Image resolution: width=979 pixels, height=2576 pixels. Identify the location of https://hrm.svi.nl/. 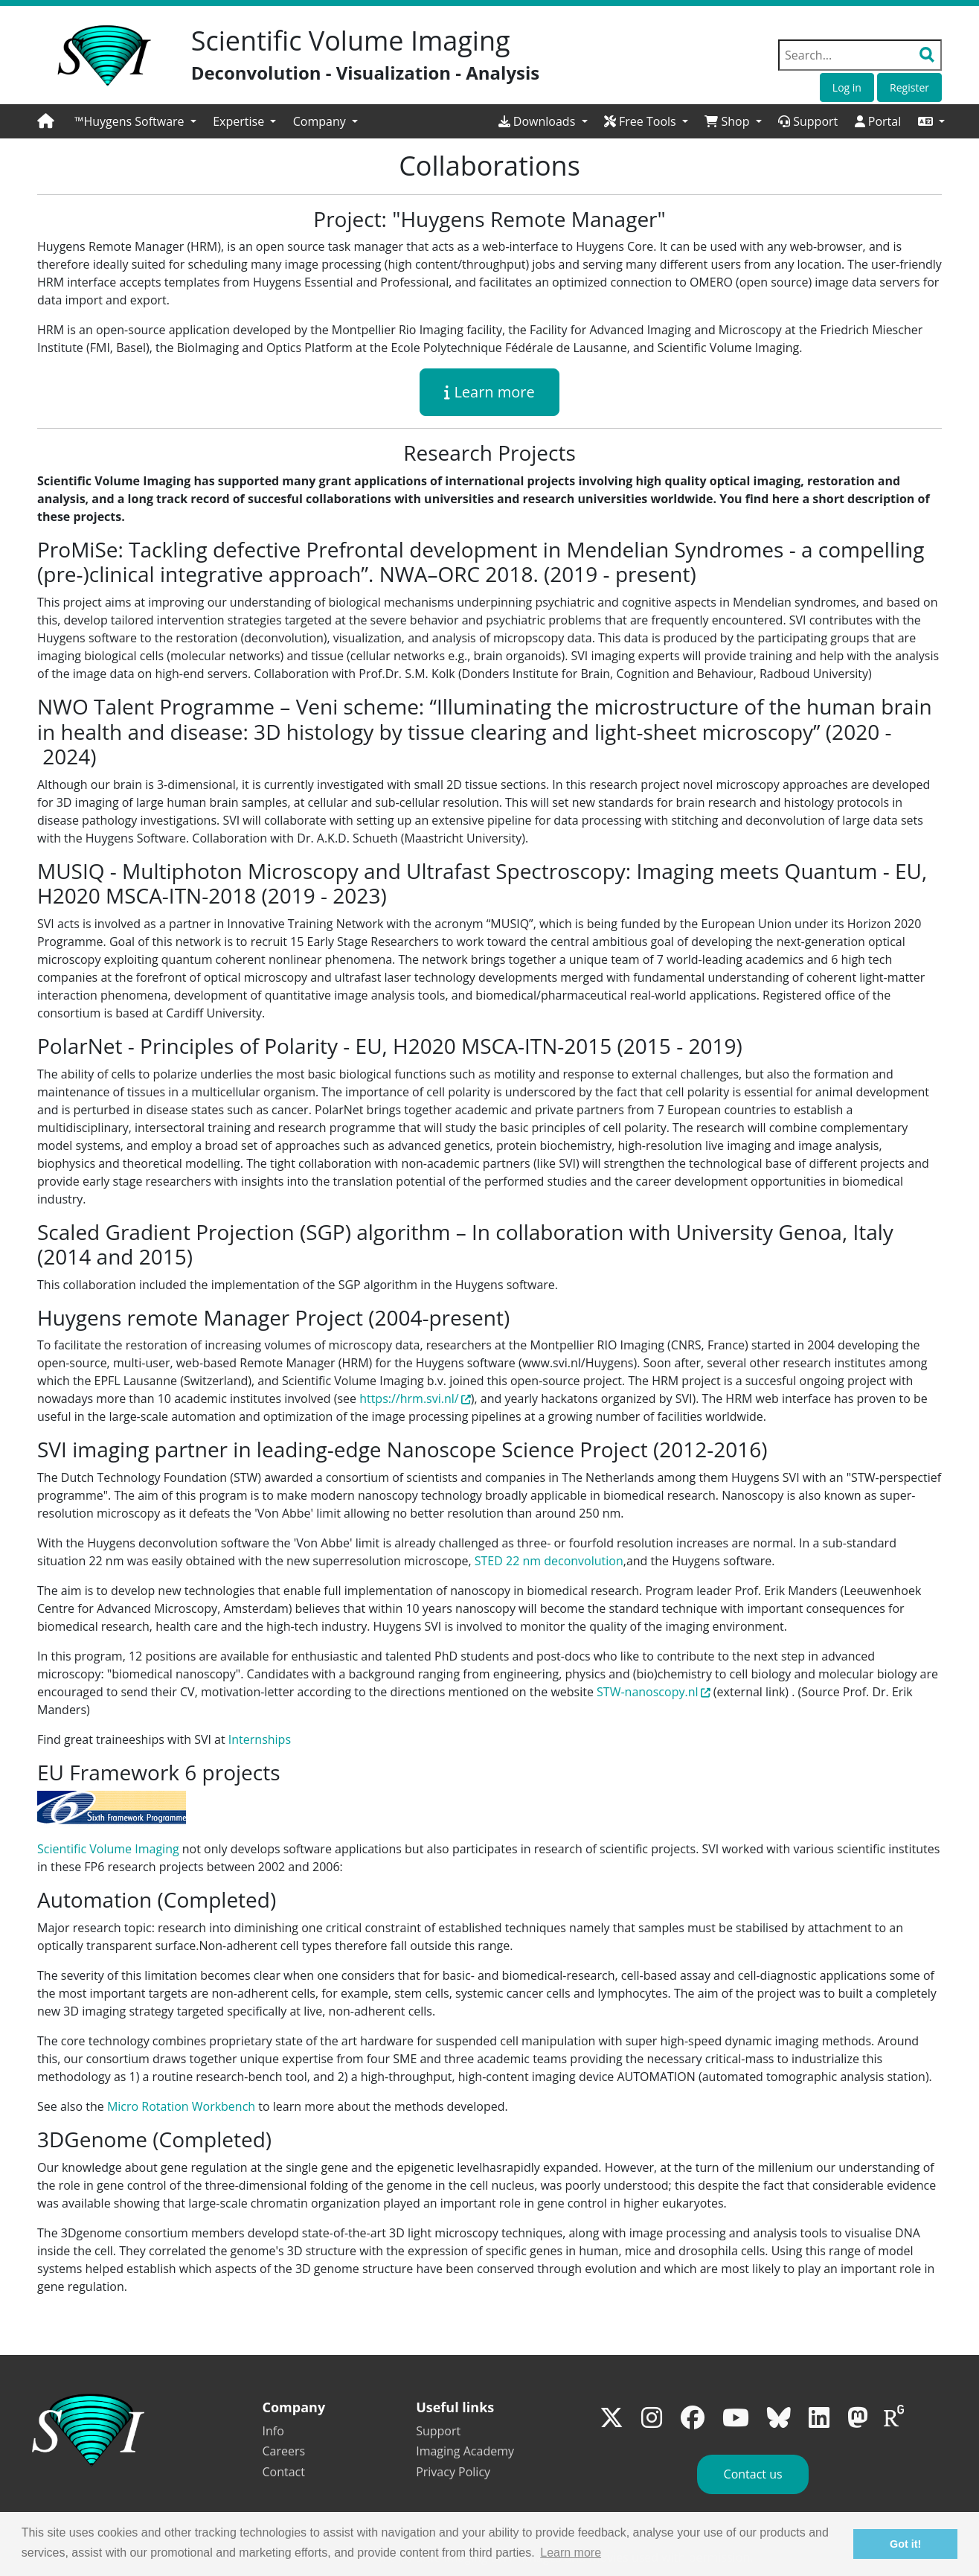
(415, 1398).